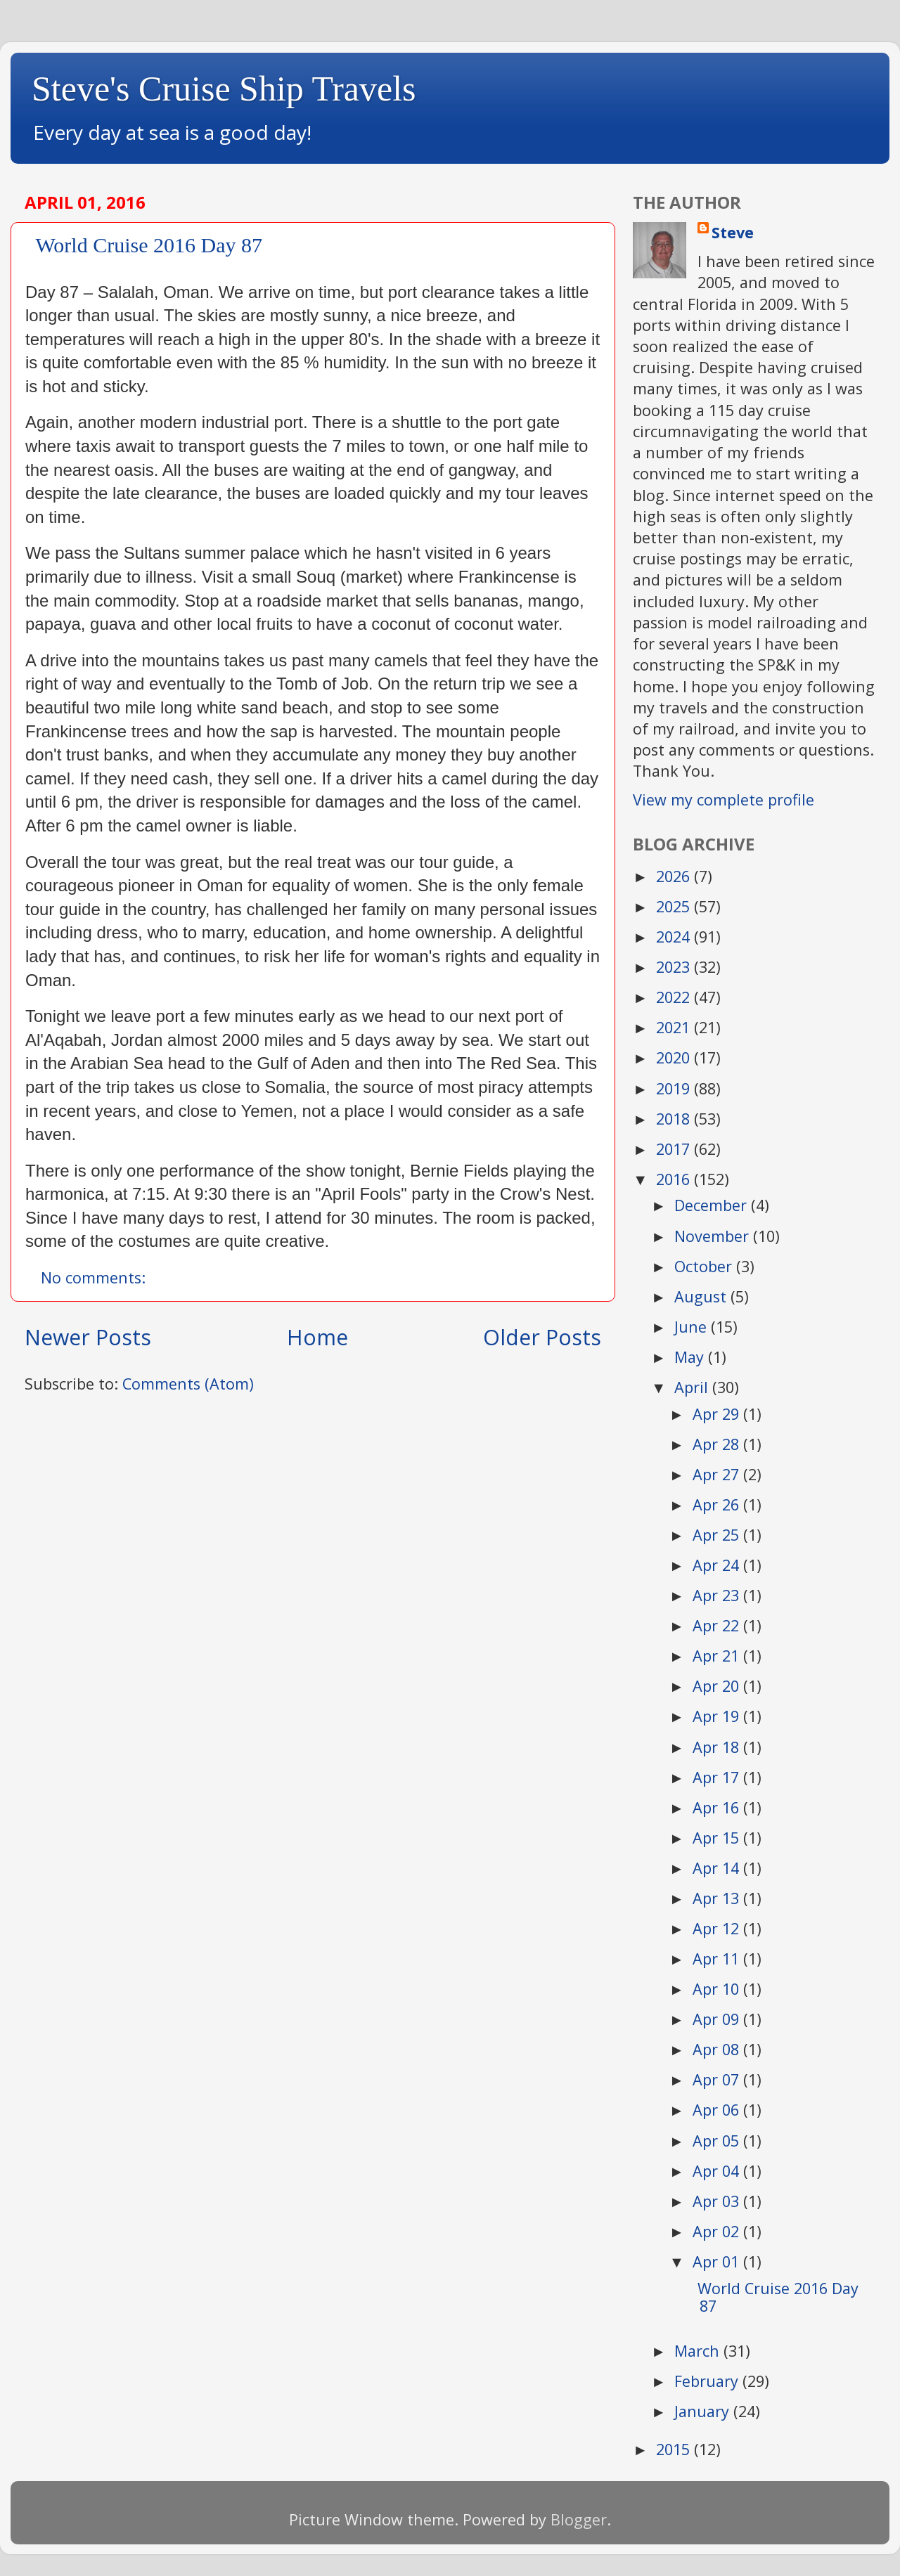 The height and width of the screenshot is (2576, 900). What do you see at coordinates (675, 1149) in the screenshot?
I see `2017` at bounding box center [675, 1149].